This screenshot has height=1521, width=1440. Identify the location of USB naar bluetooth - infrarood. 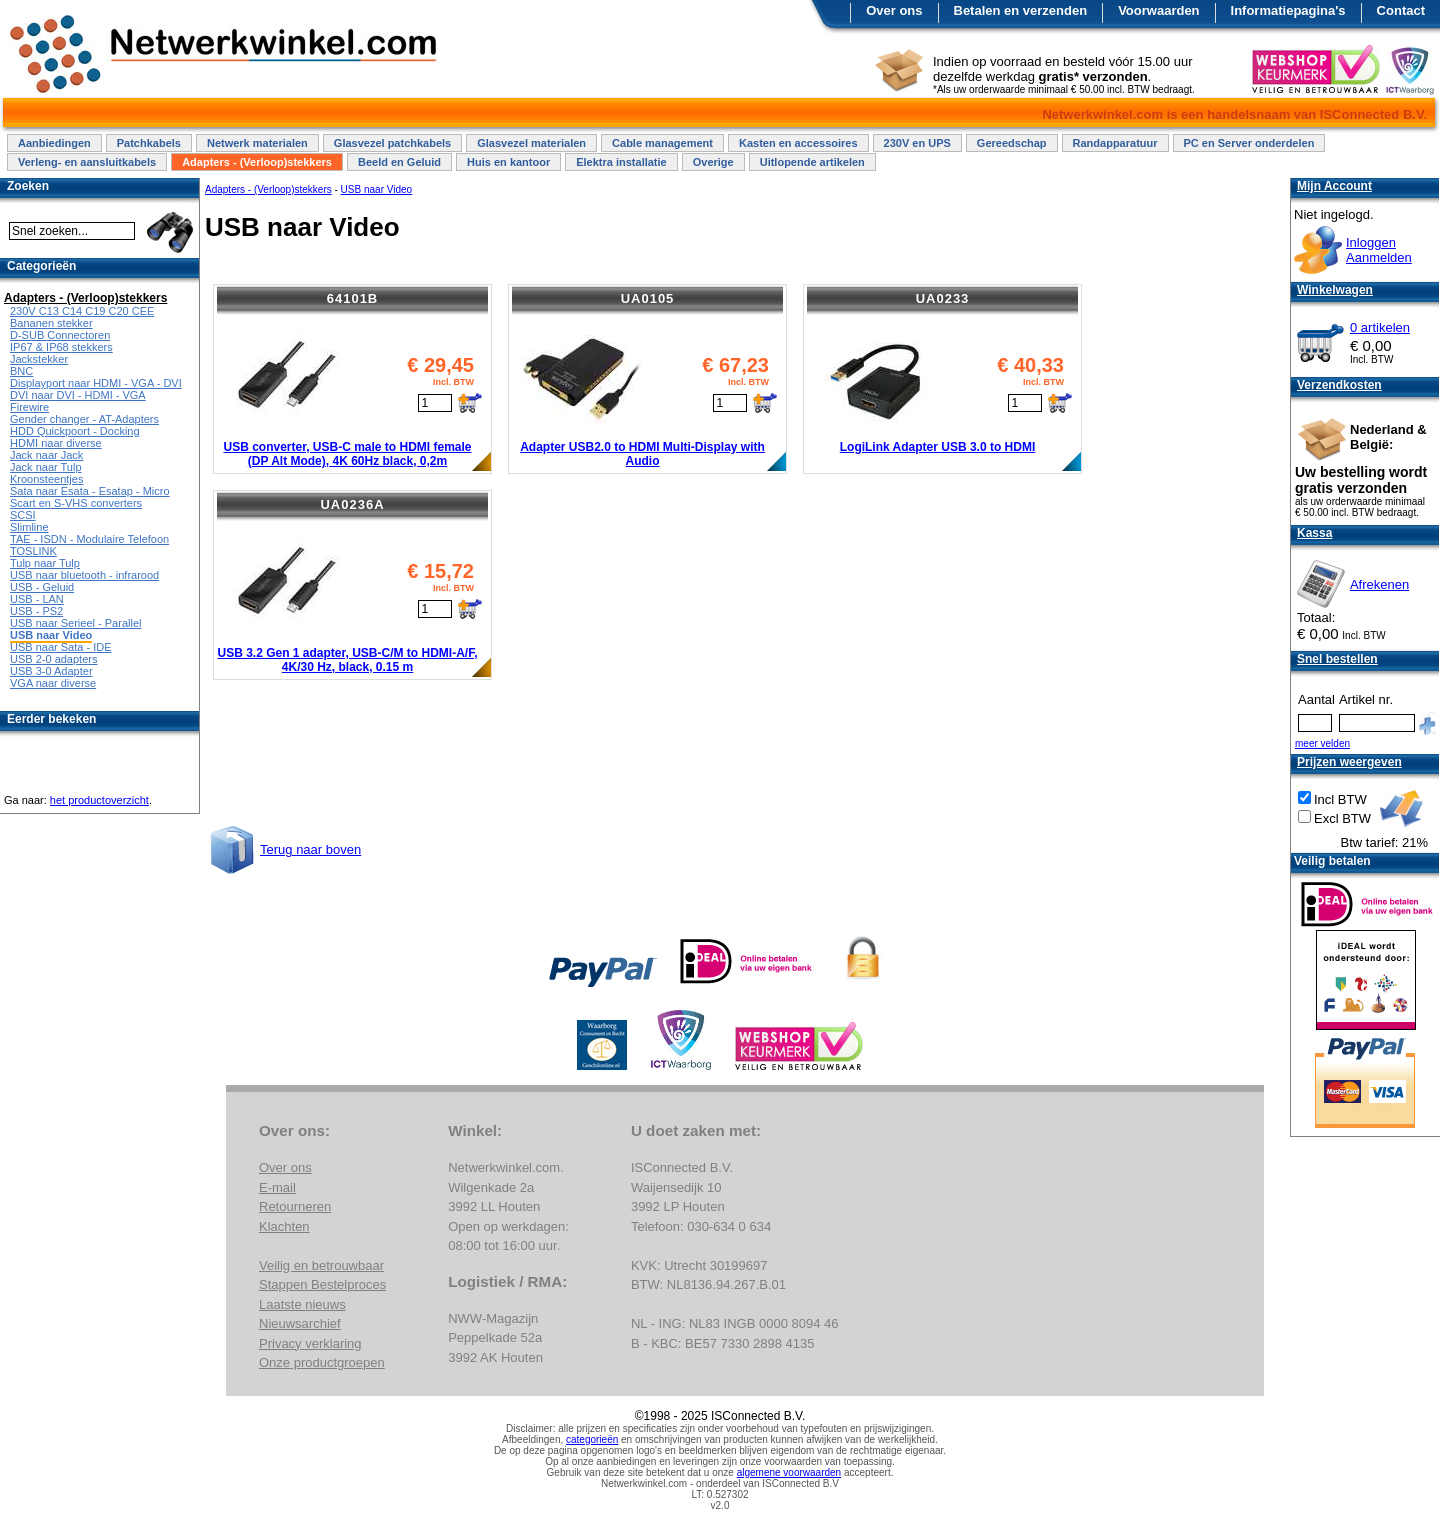
(84, 575).